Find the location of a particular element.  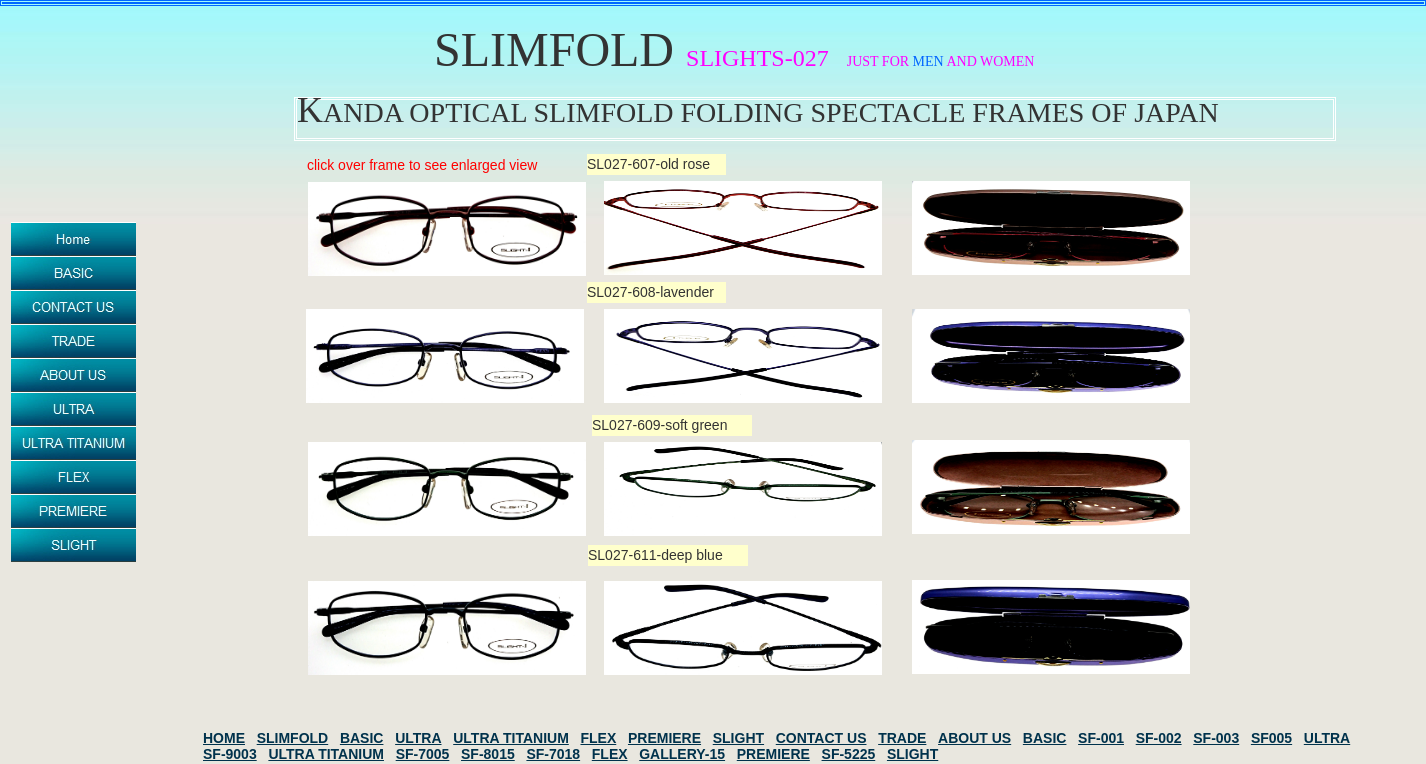

SF-8015 is located at coordinates (488, 754).